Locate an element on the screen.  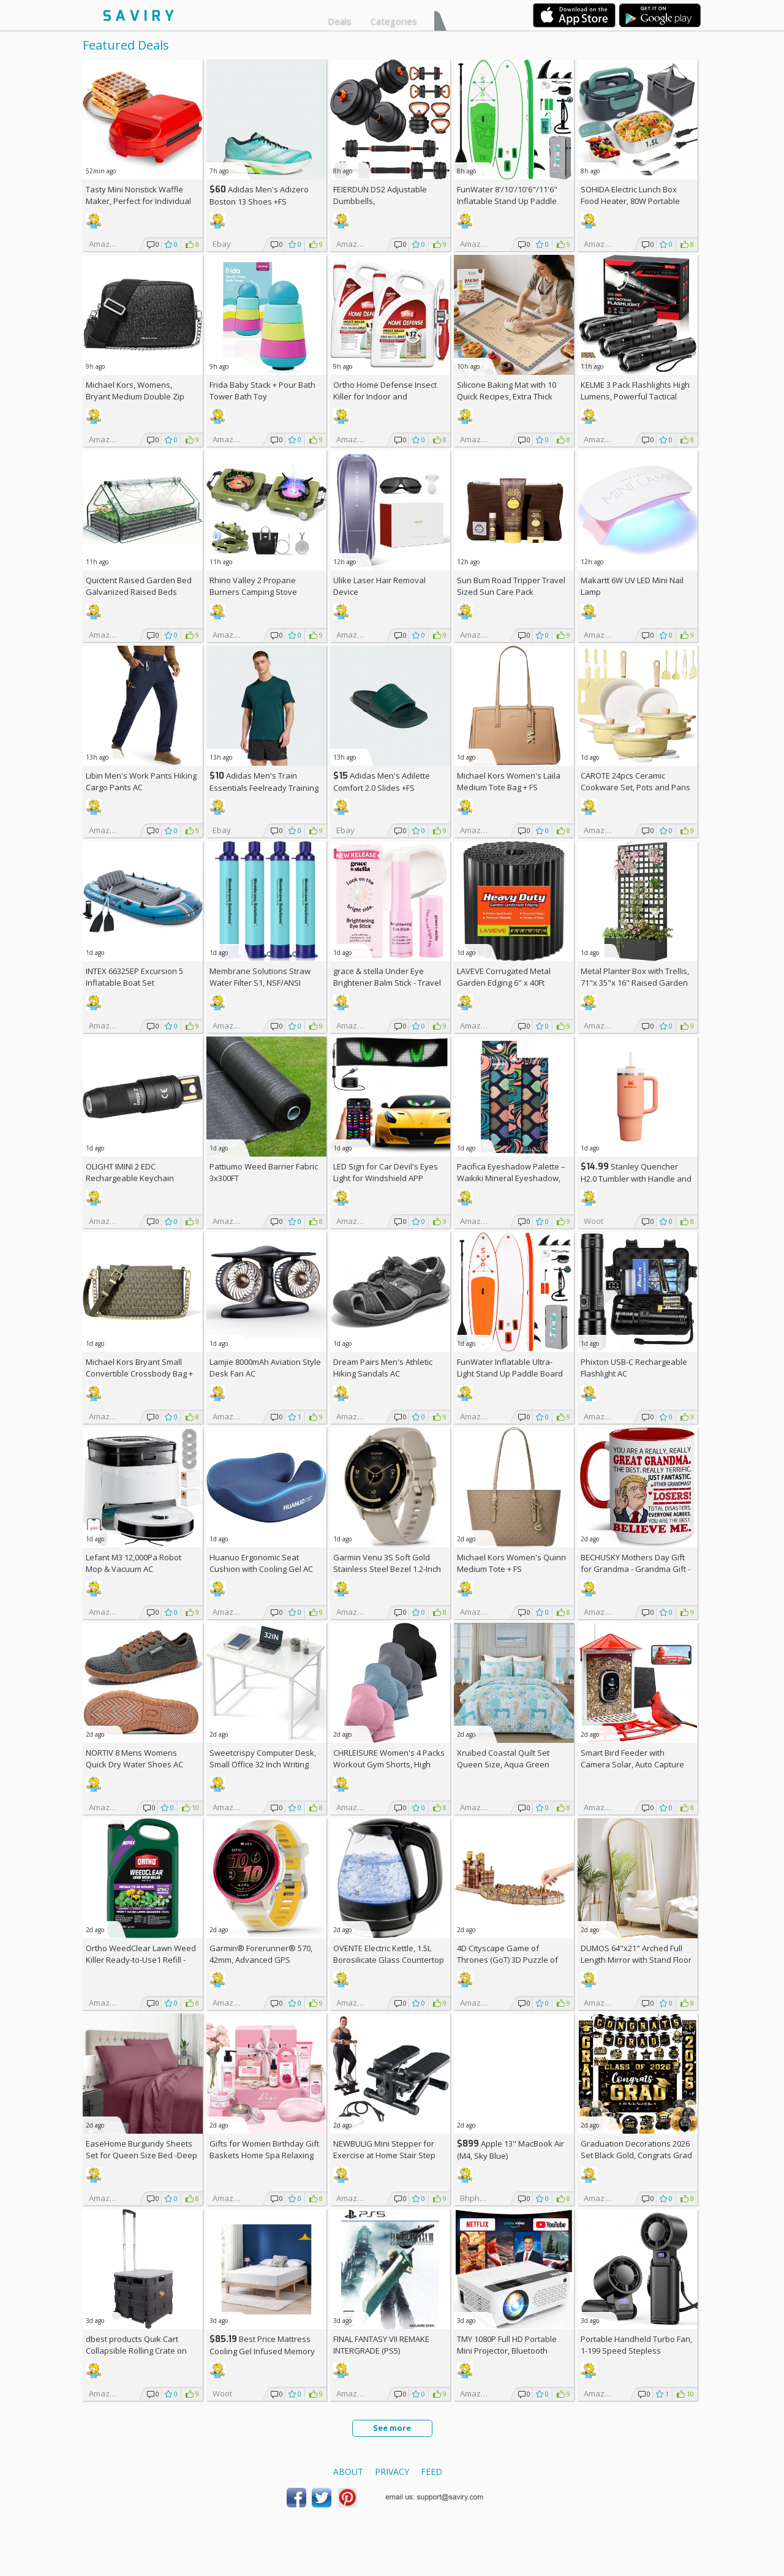
FunWater Inflatable Ultra-Light Stand Up Paddle Board AC is located at coordinates (510, 1373).